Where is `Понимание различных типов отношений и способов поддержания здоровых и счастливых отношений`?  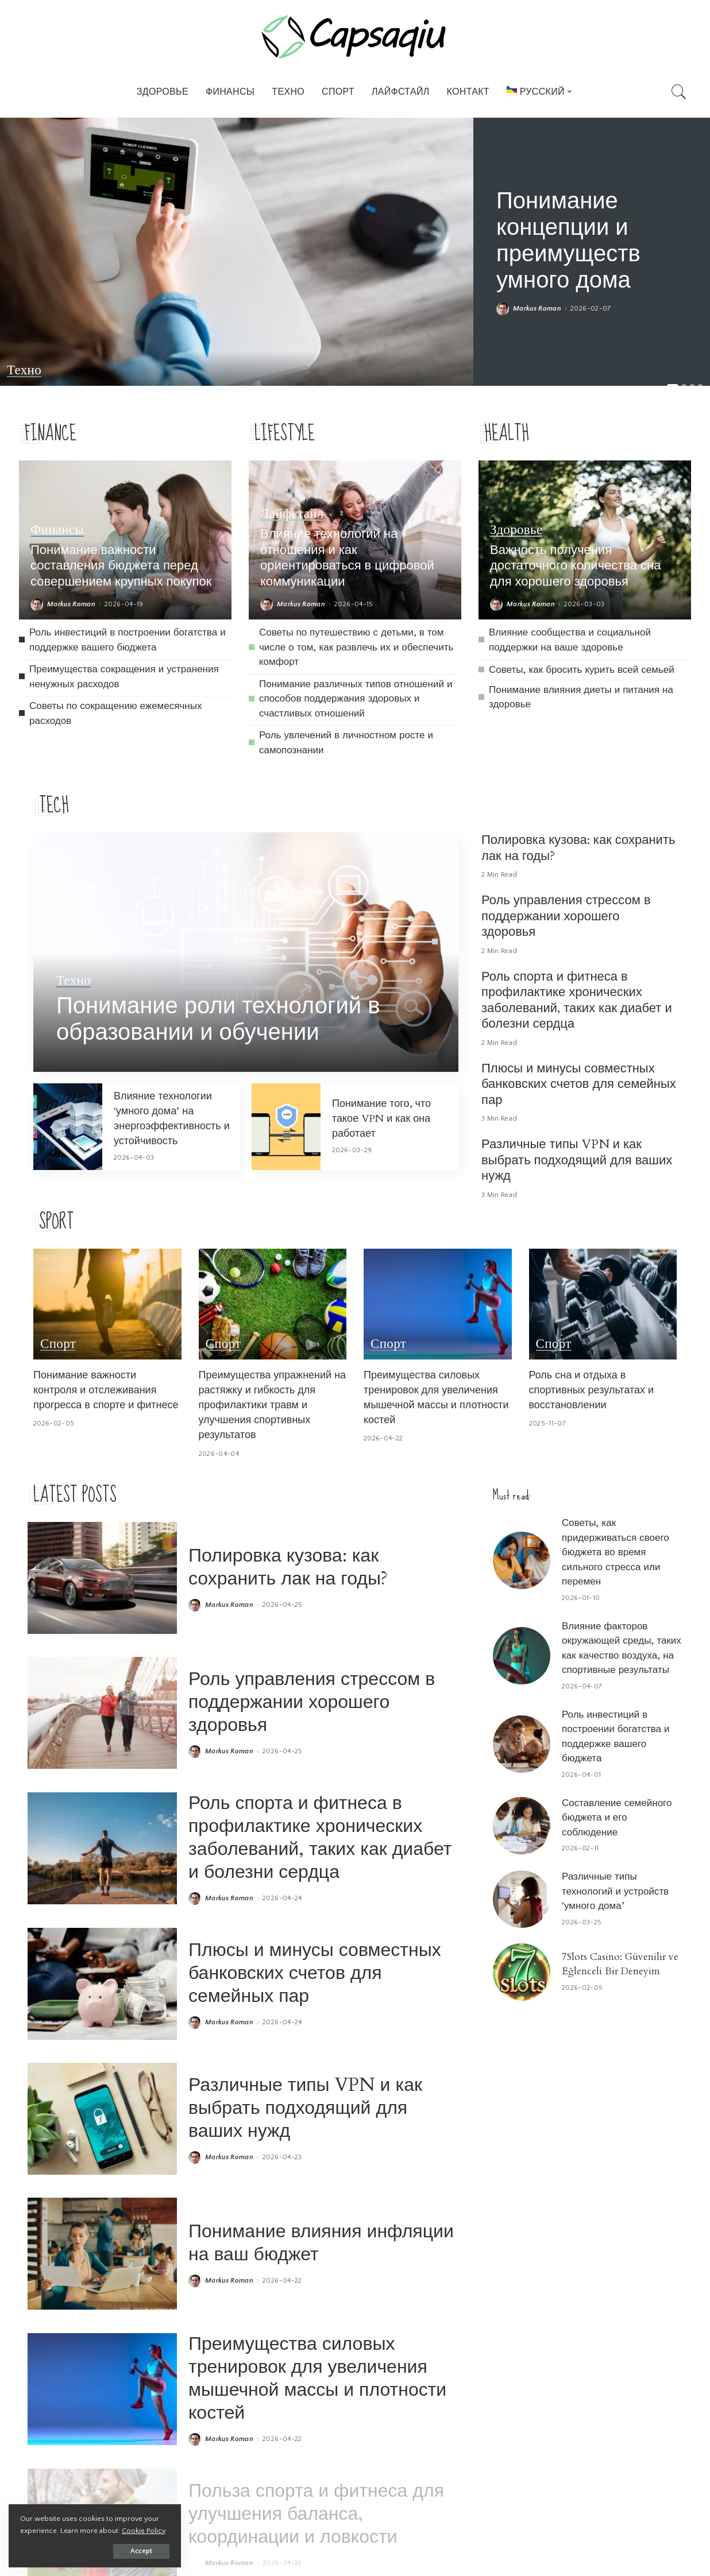 Понимание различных типов отношений и способов поддержания здоровых и счастливых отношений is located at coordinates (355, 698).